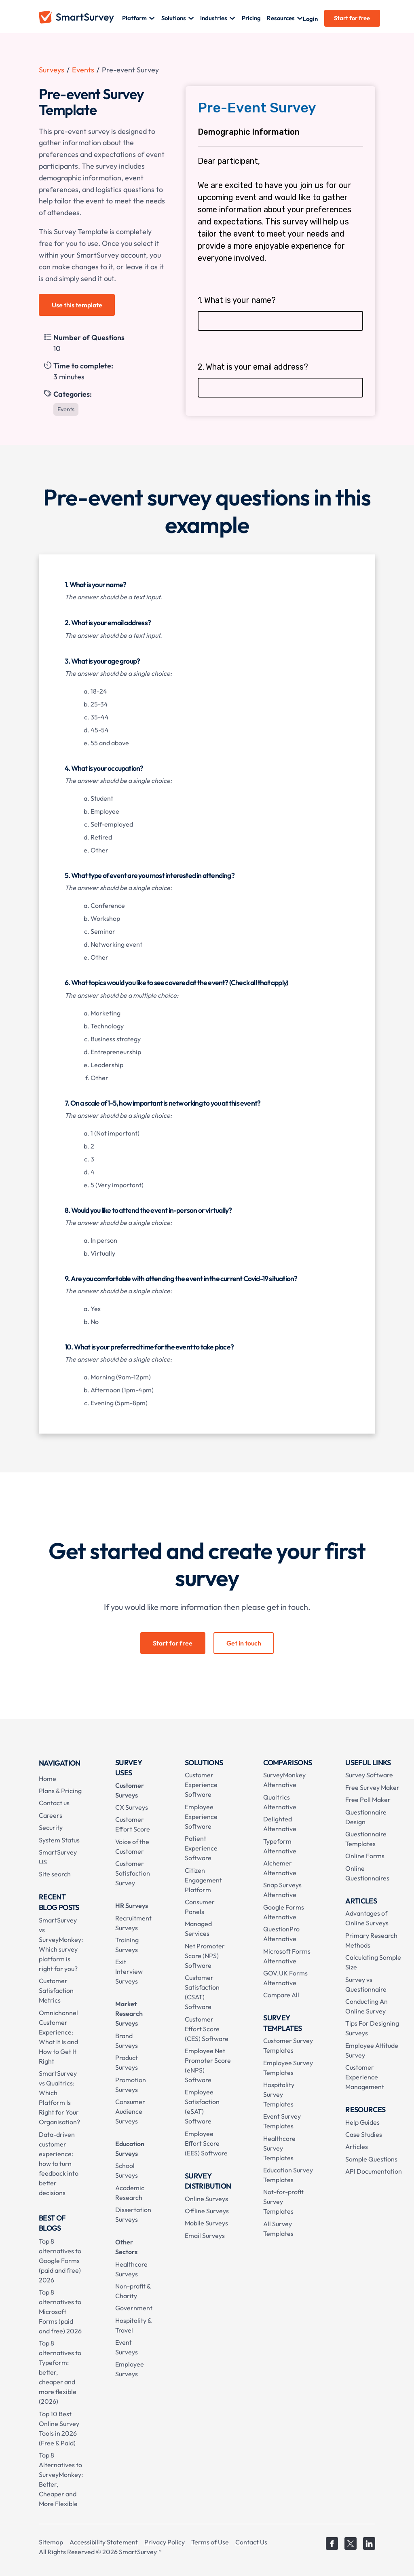 This screenshot has height=2576, width=414. What do you see at coordinates (310, 19) in the screenshot?
I see `Login` at bounding box center [310, 19].